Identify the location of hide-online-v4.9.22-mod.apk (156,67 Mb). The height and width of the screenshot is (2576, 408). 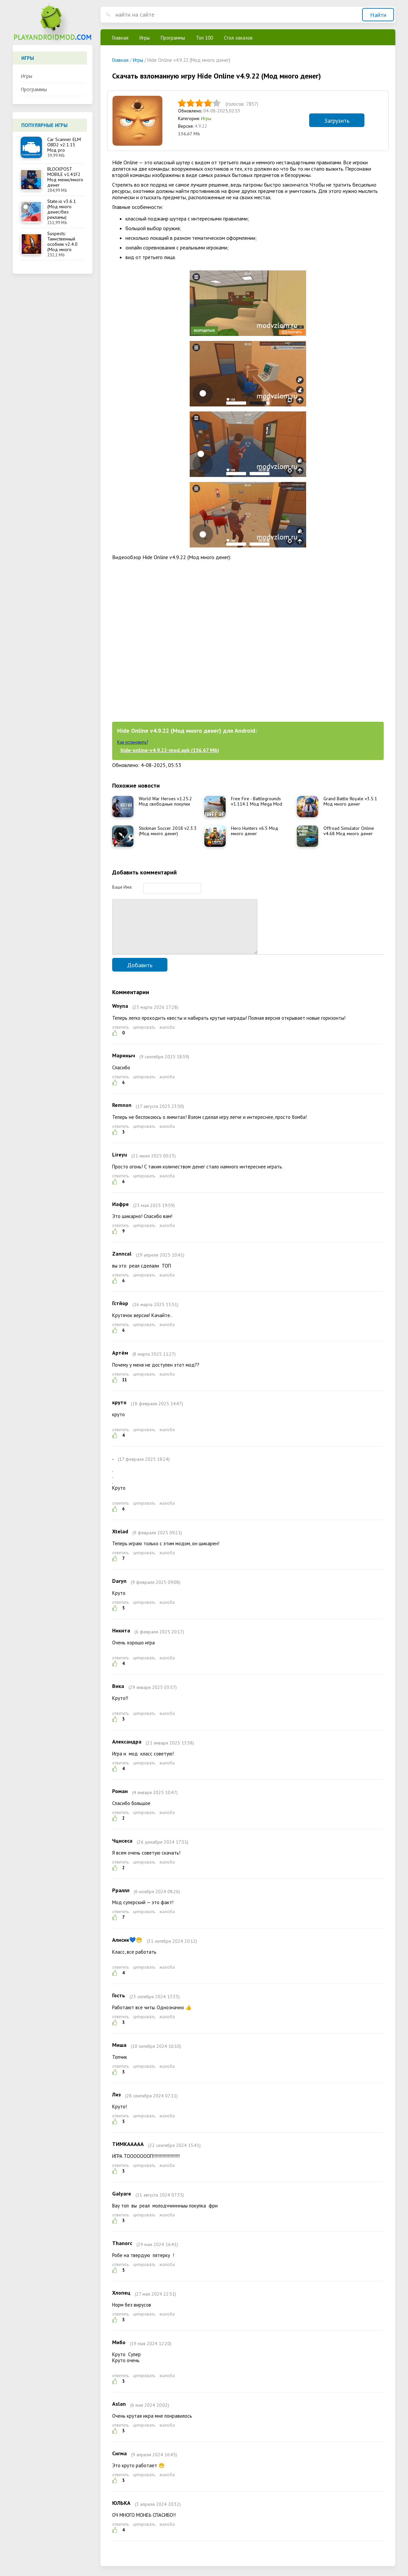
(169, 750).